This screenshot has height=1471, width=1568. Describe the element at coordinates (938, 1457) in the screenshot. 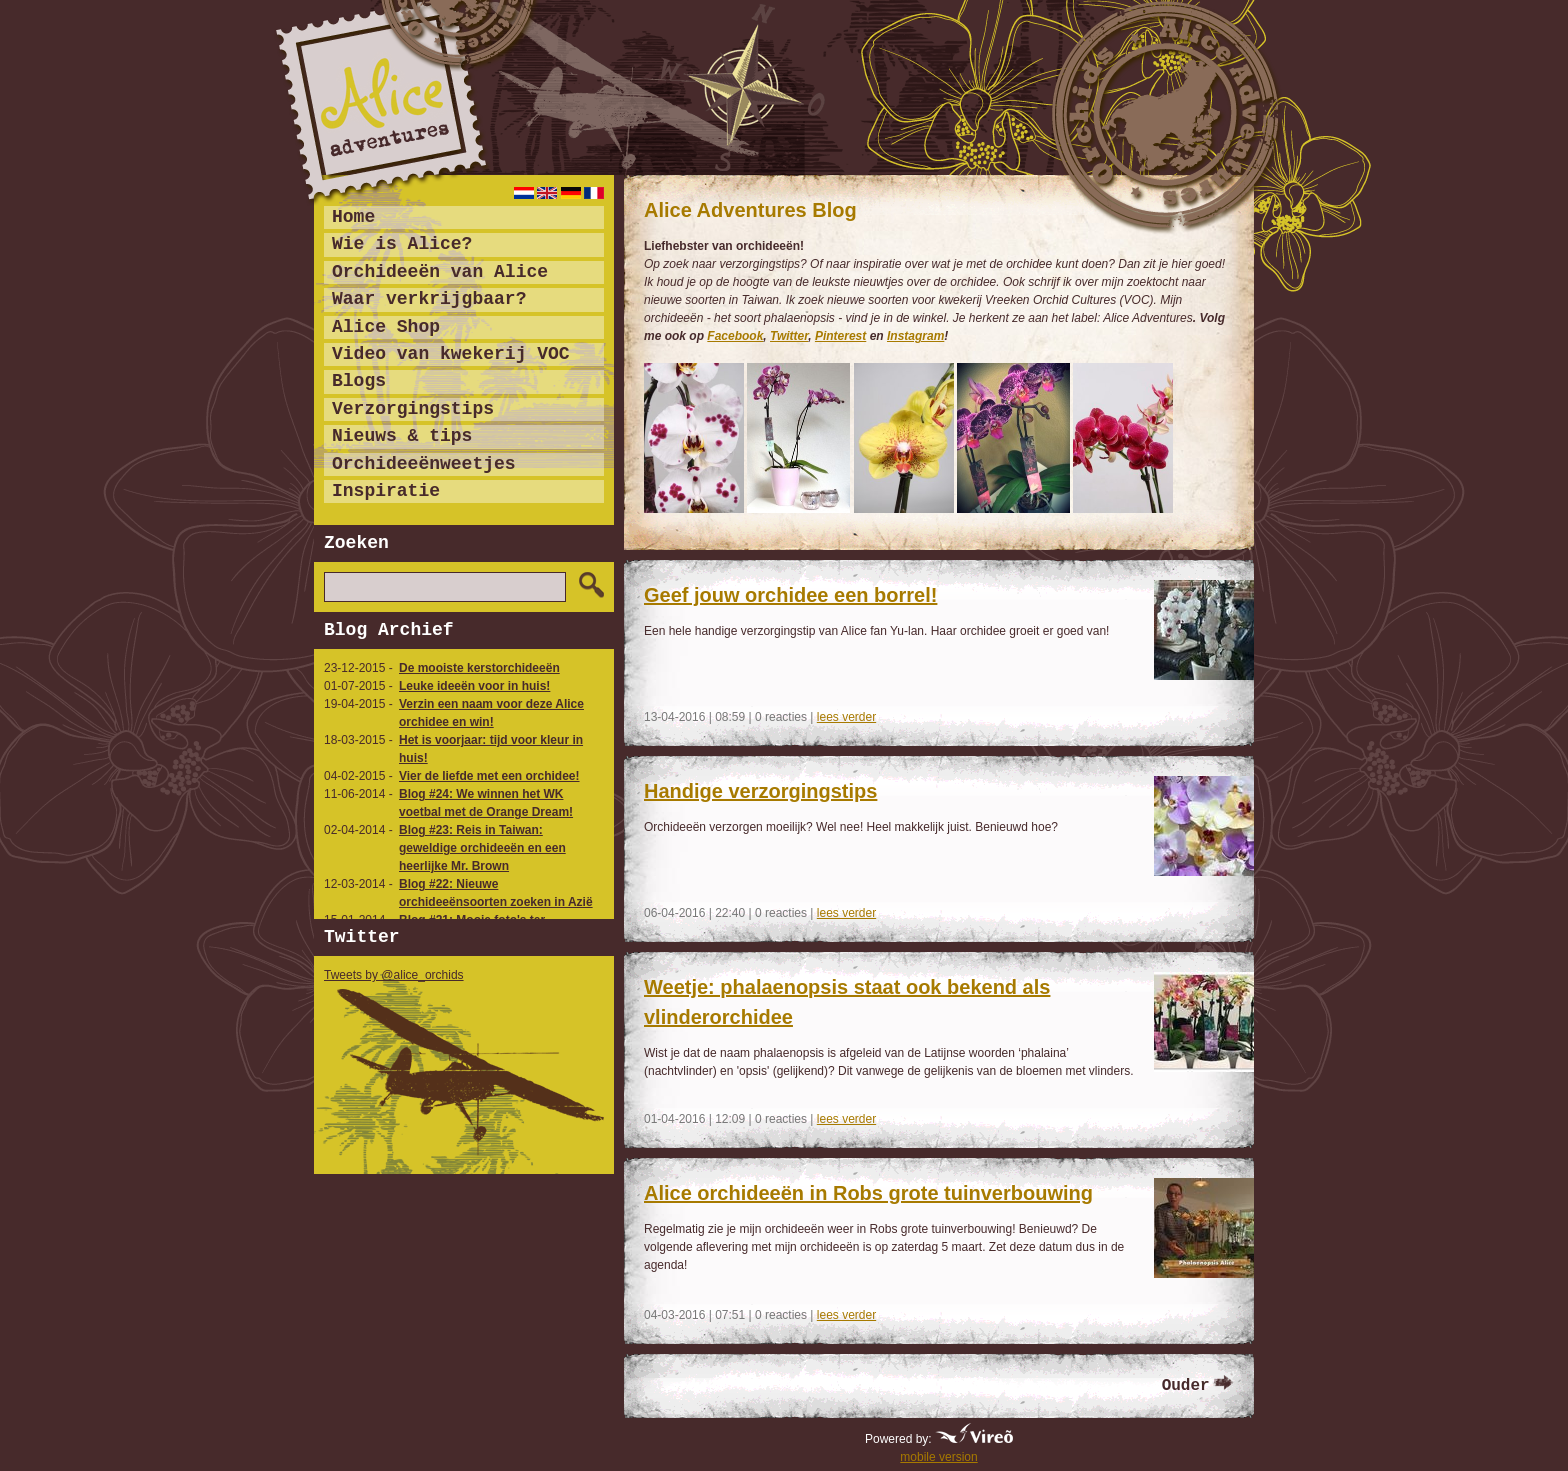

I see `mobile version` at that location.